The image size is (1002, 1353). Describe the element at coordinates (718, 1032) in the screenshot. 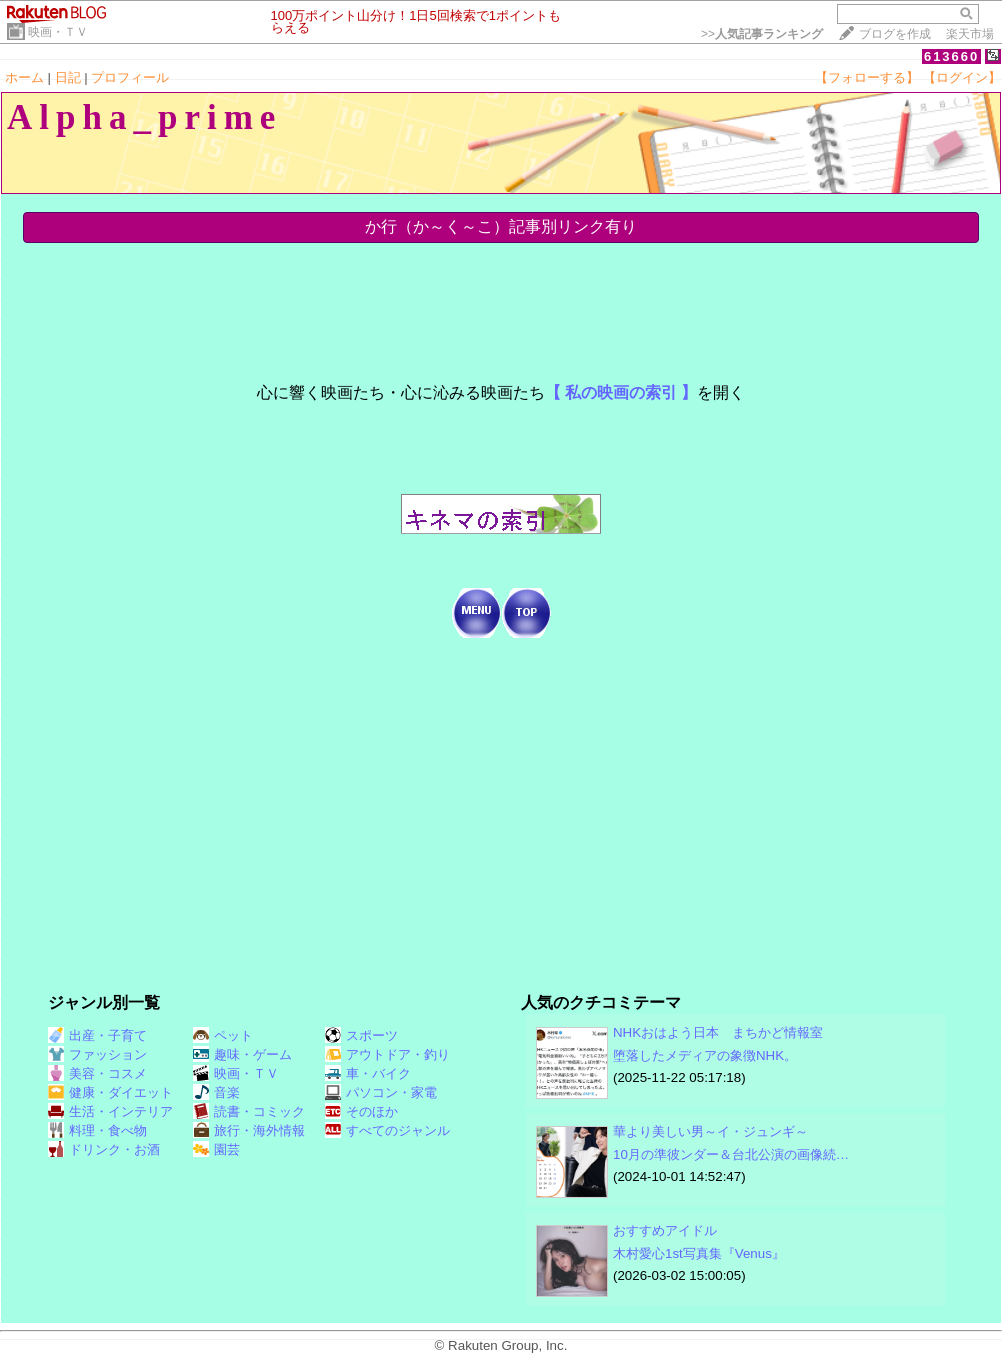

I see `NHKおはよう日本 まちかど情報室` at that location.